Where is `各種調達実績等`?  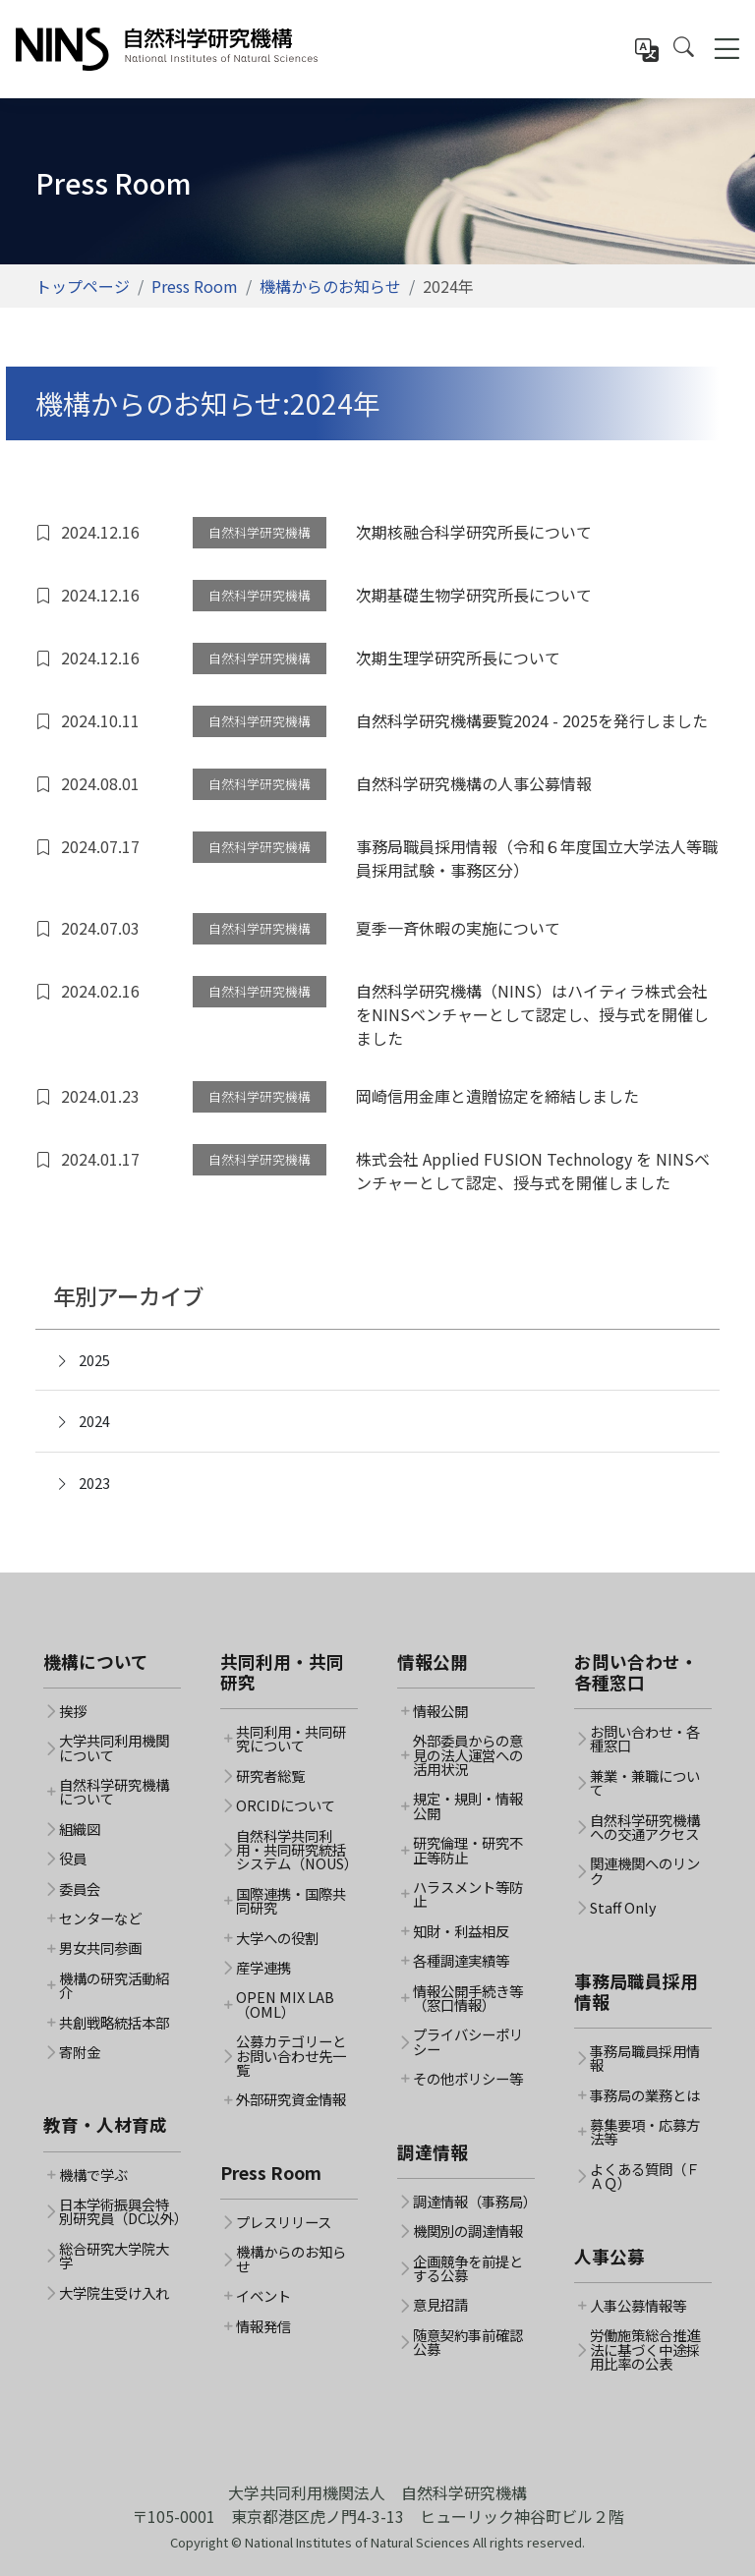
各種調達実績等 is located at coordinates (461, 1961).